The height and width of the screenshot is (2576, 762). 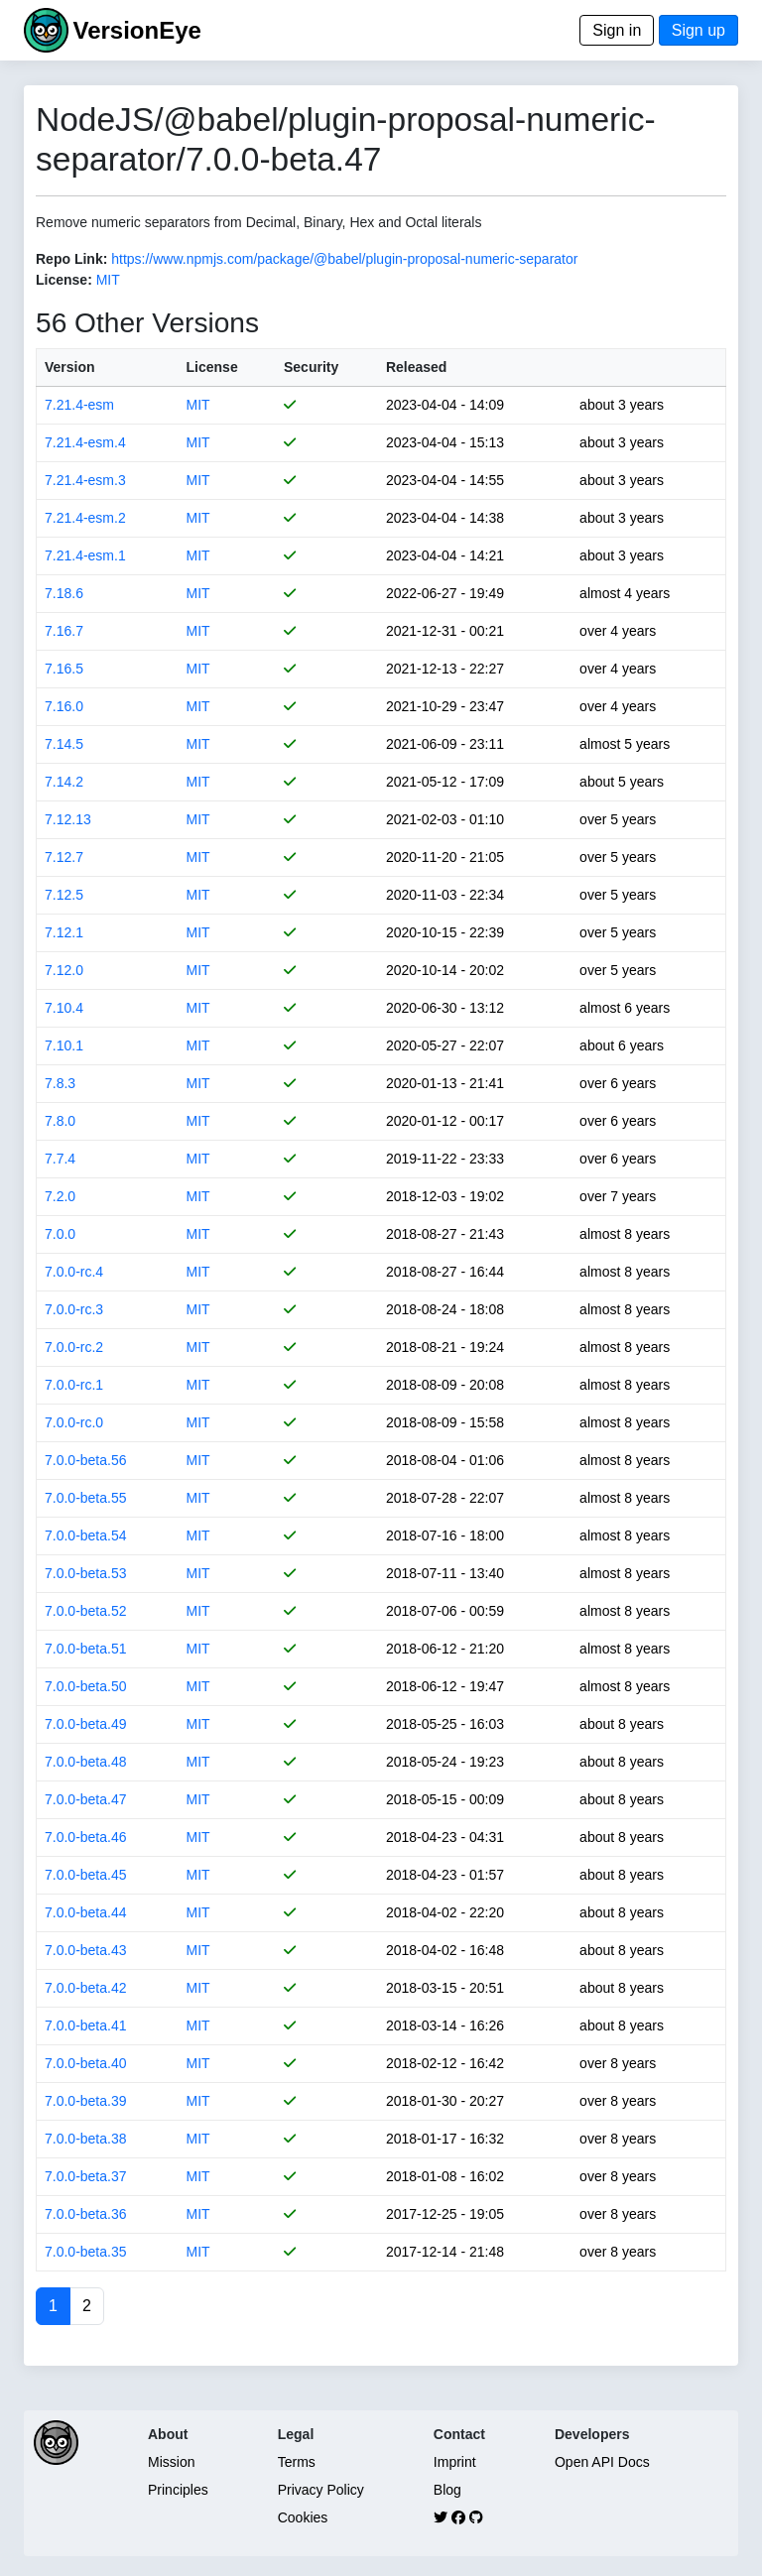 I want to click on 7.0.0-beta.35, so click(x=86, y=2252).